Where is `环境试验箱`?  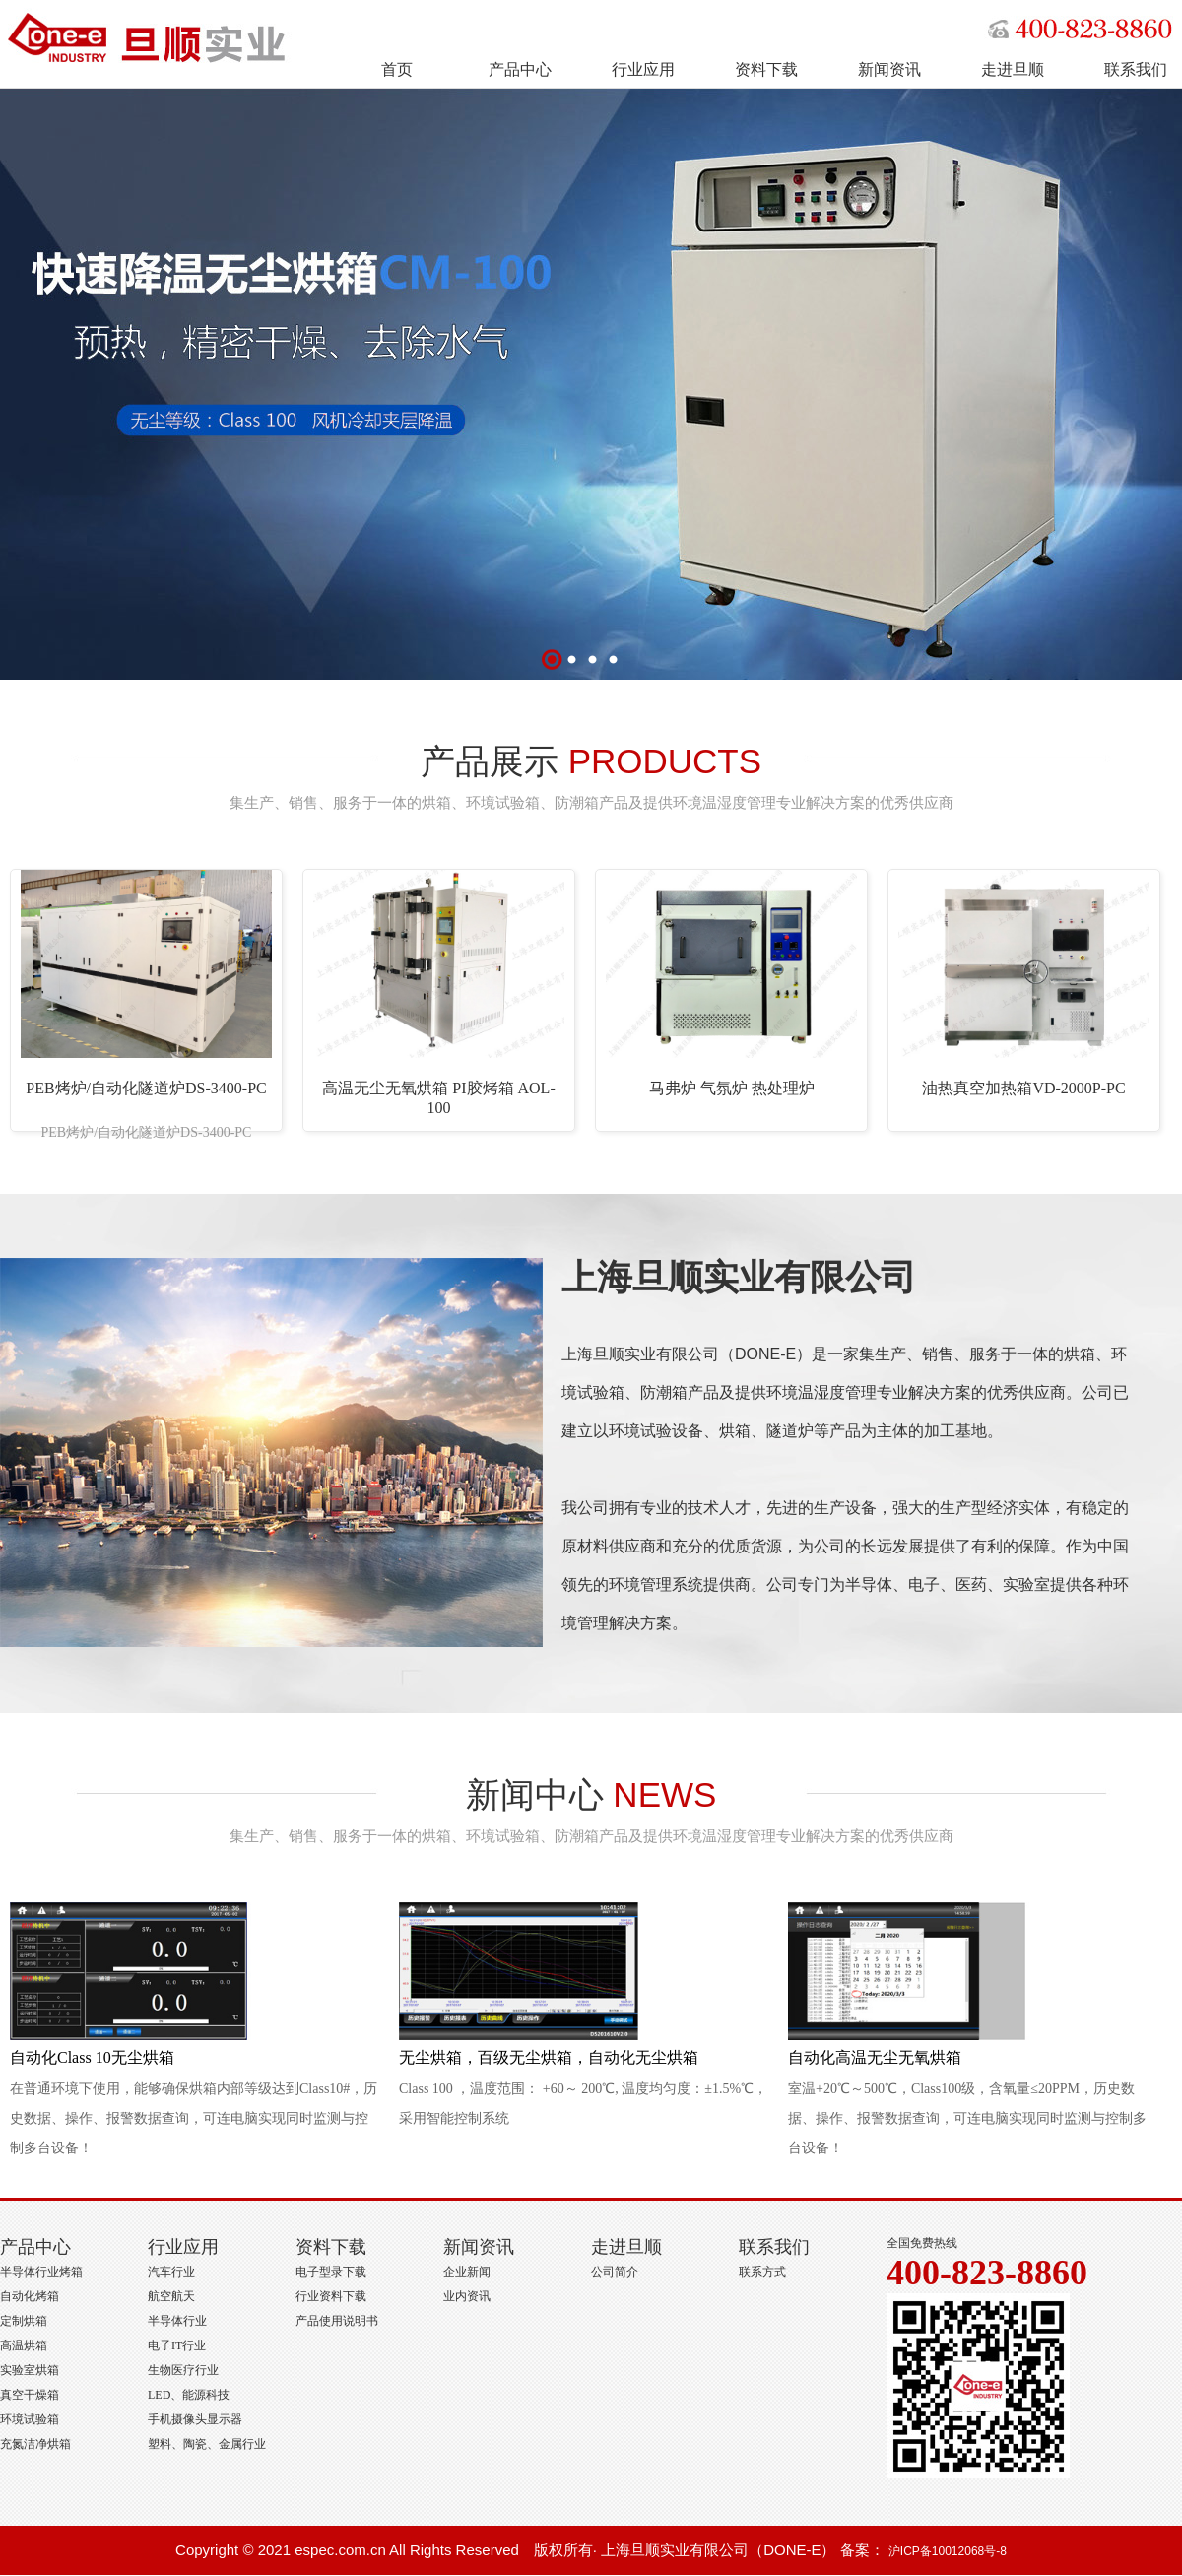
环境试验箱 is located at coordinates (29, 2419).